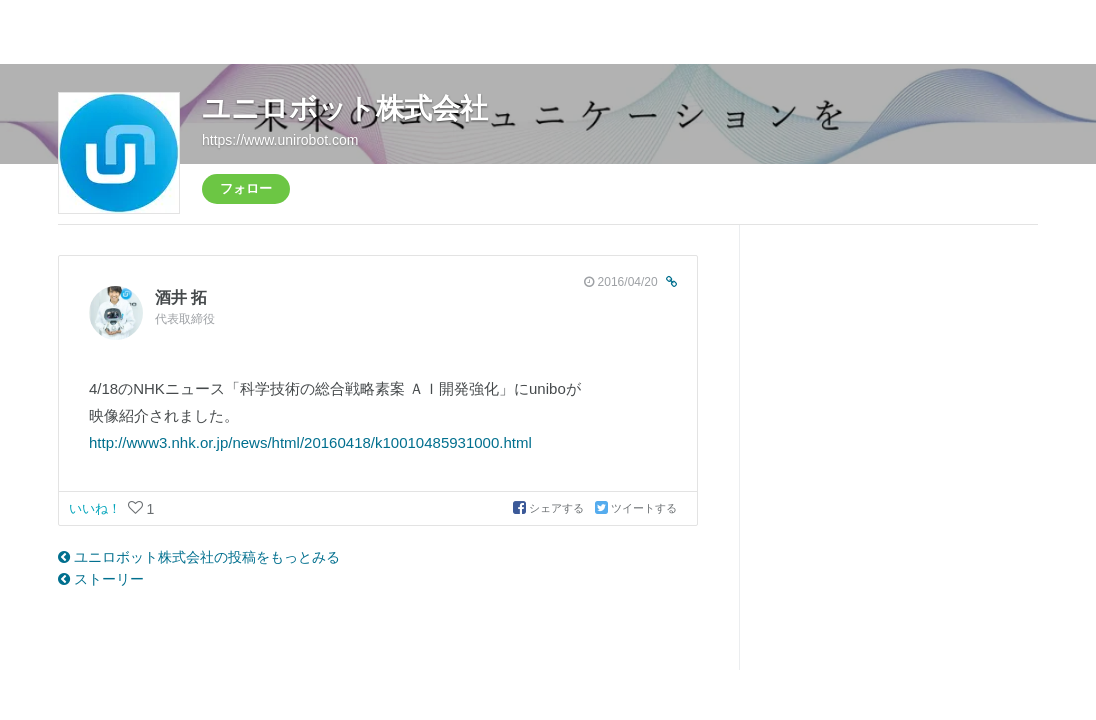 The height and width of the screenshot is (720, 1096). What do you see at coordinates (101, 579) in the screenshot?
I see `ストーリー` at bounding box center [101, 579].